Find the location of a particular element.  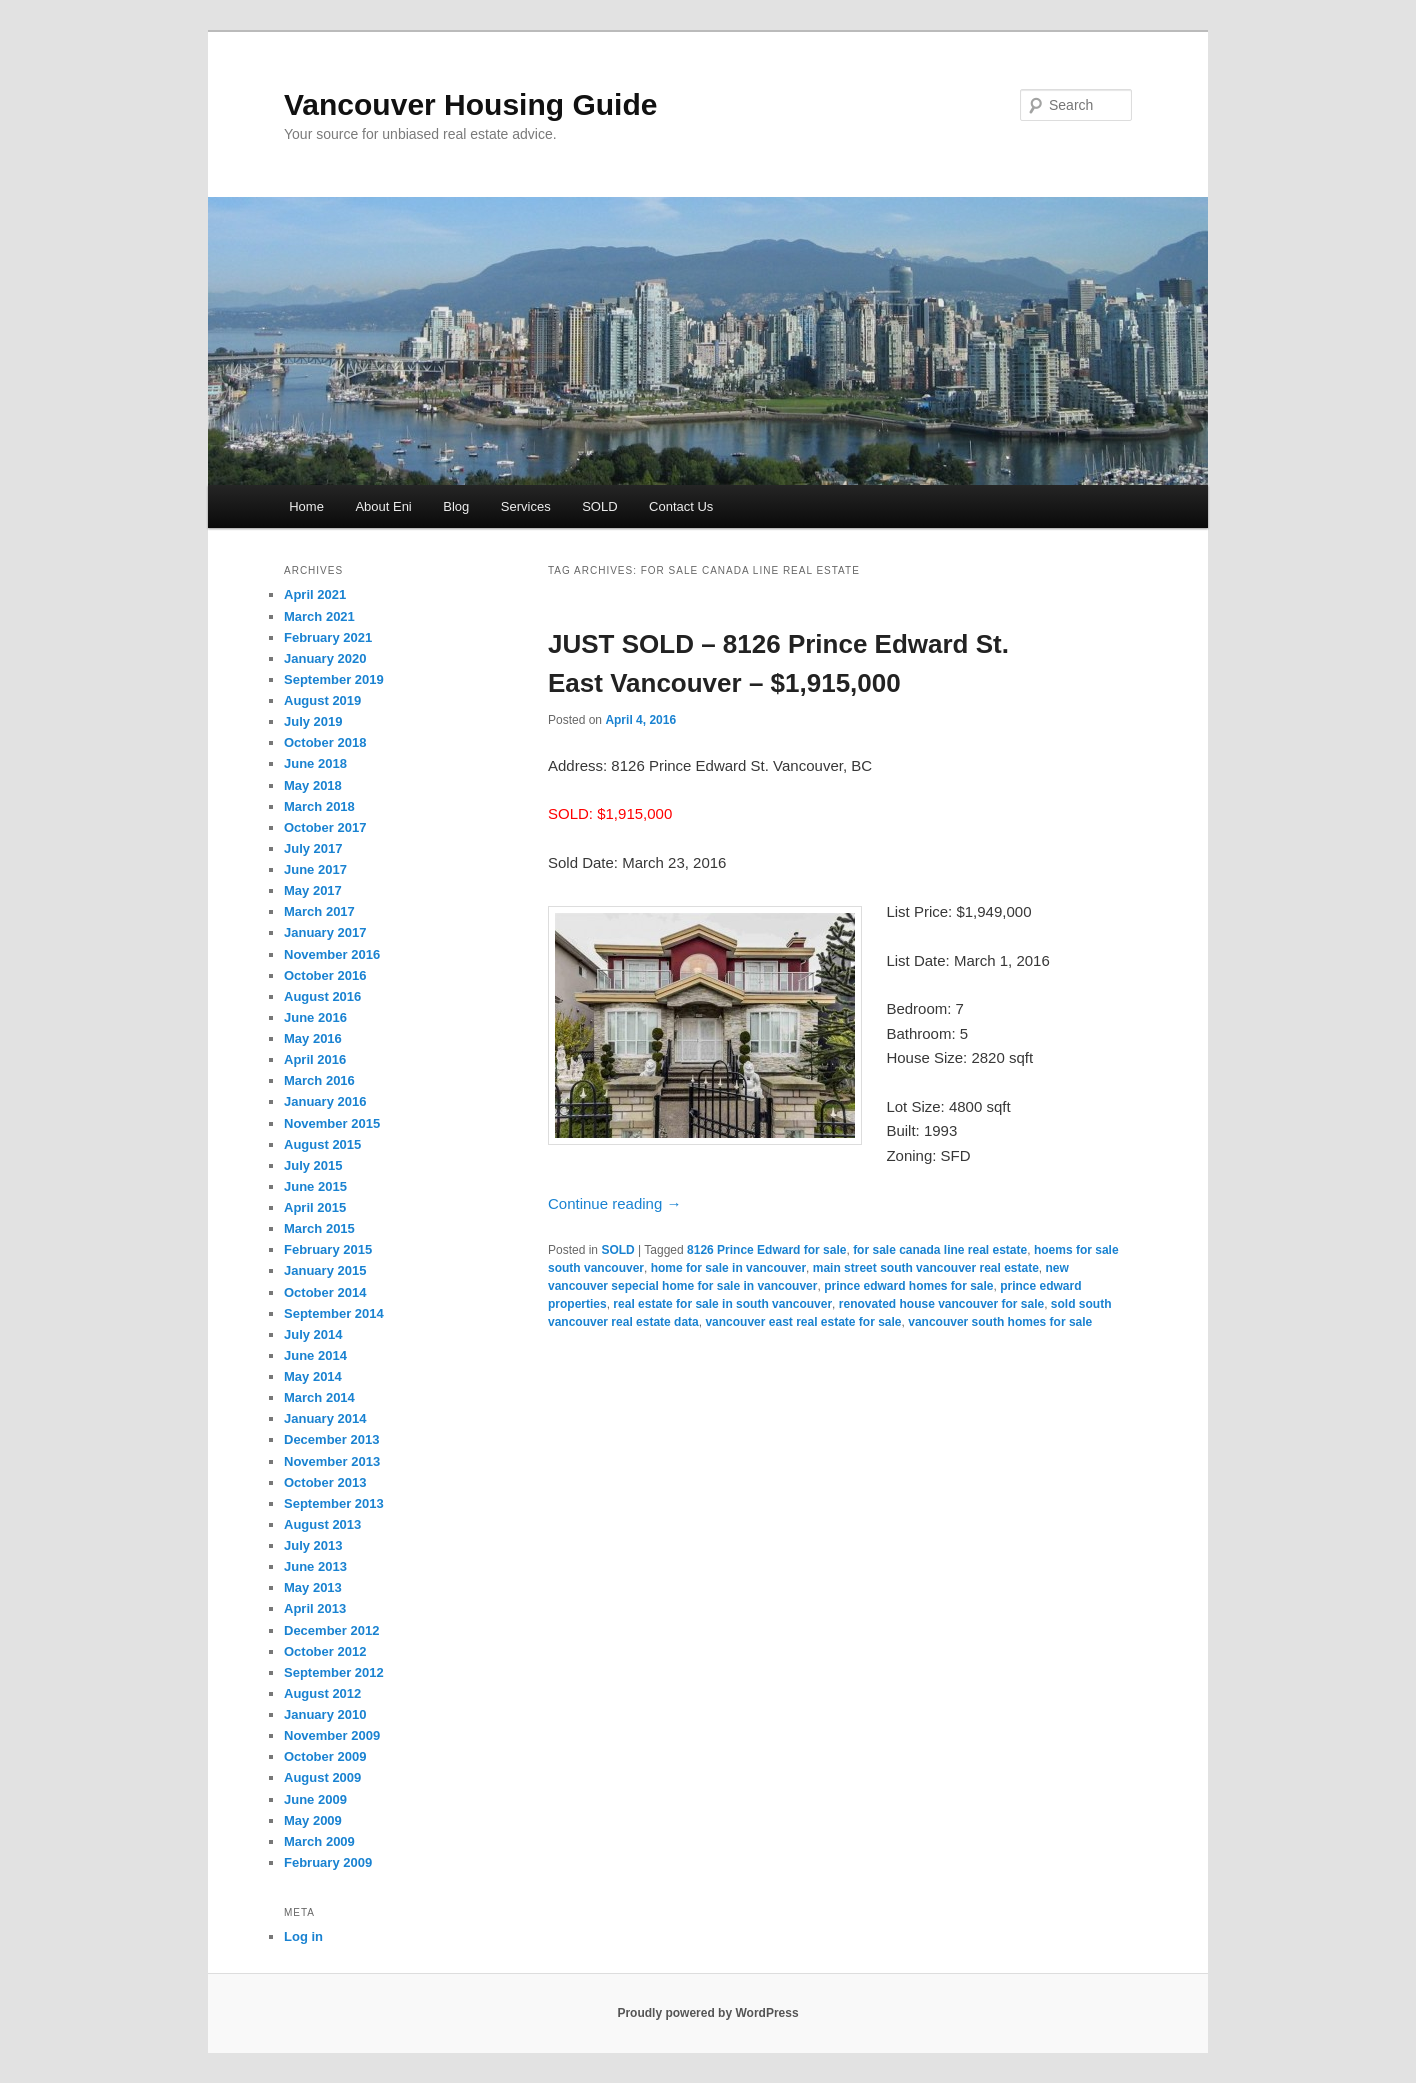

main street south vancouver real estate is located at coordinates (926, 1268).